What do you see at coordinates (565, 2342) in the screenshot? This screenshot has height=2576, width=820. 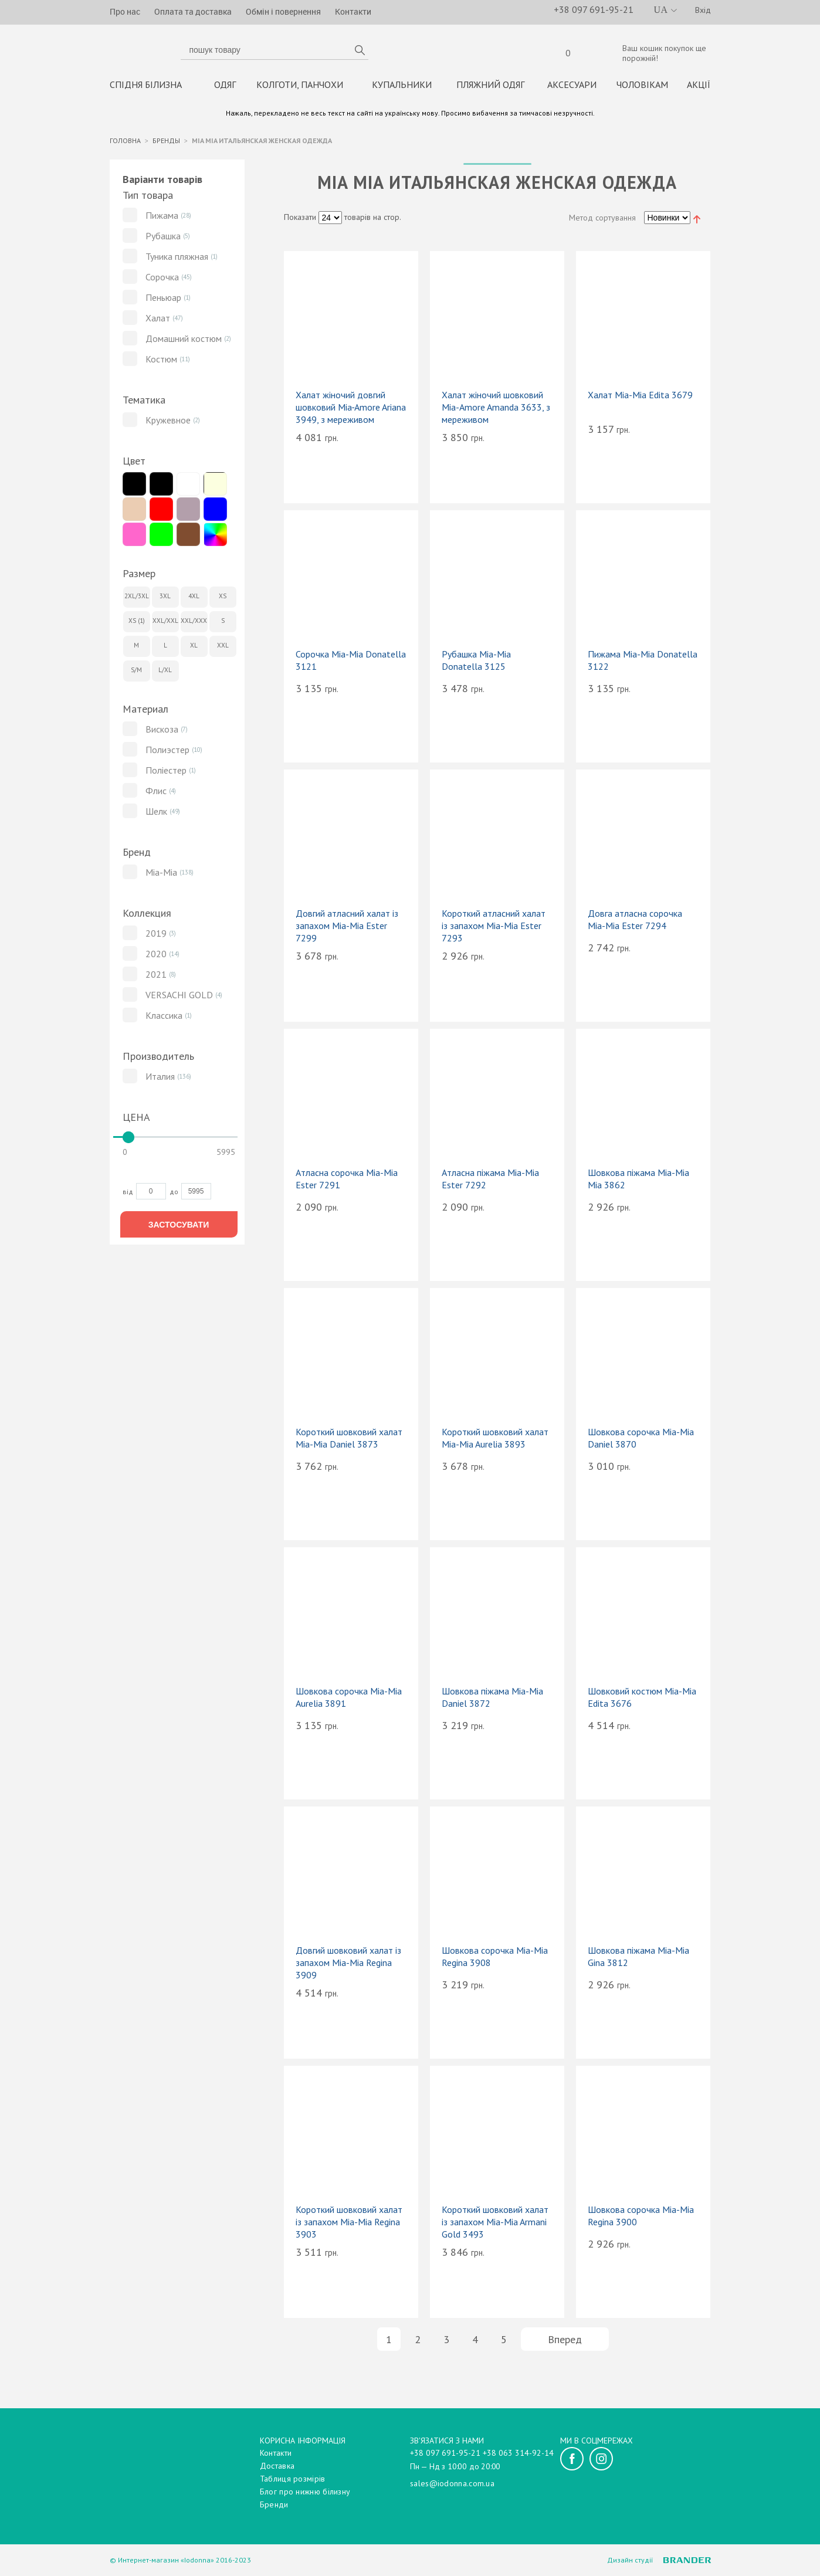 I see `Вперед` at bounding box center [565, 2342].